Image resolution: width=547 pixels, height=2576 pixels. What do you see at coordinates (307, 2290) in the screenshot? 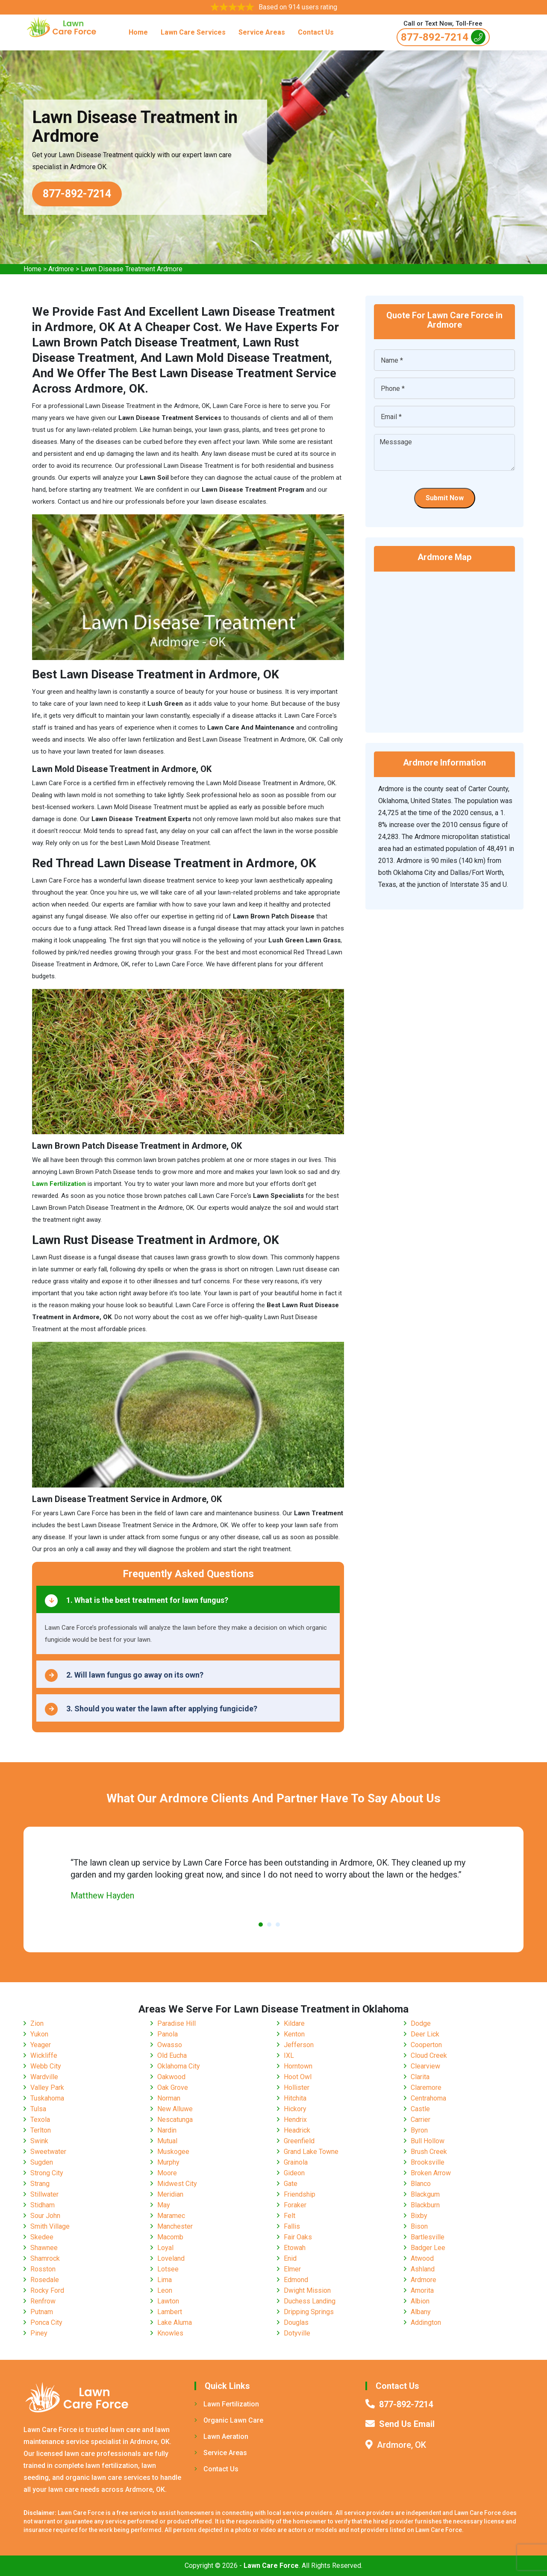
I see `Dwight Mission` at bounding box center [307, 2290].